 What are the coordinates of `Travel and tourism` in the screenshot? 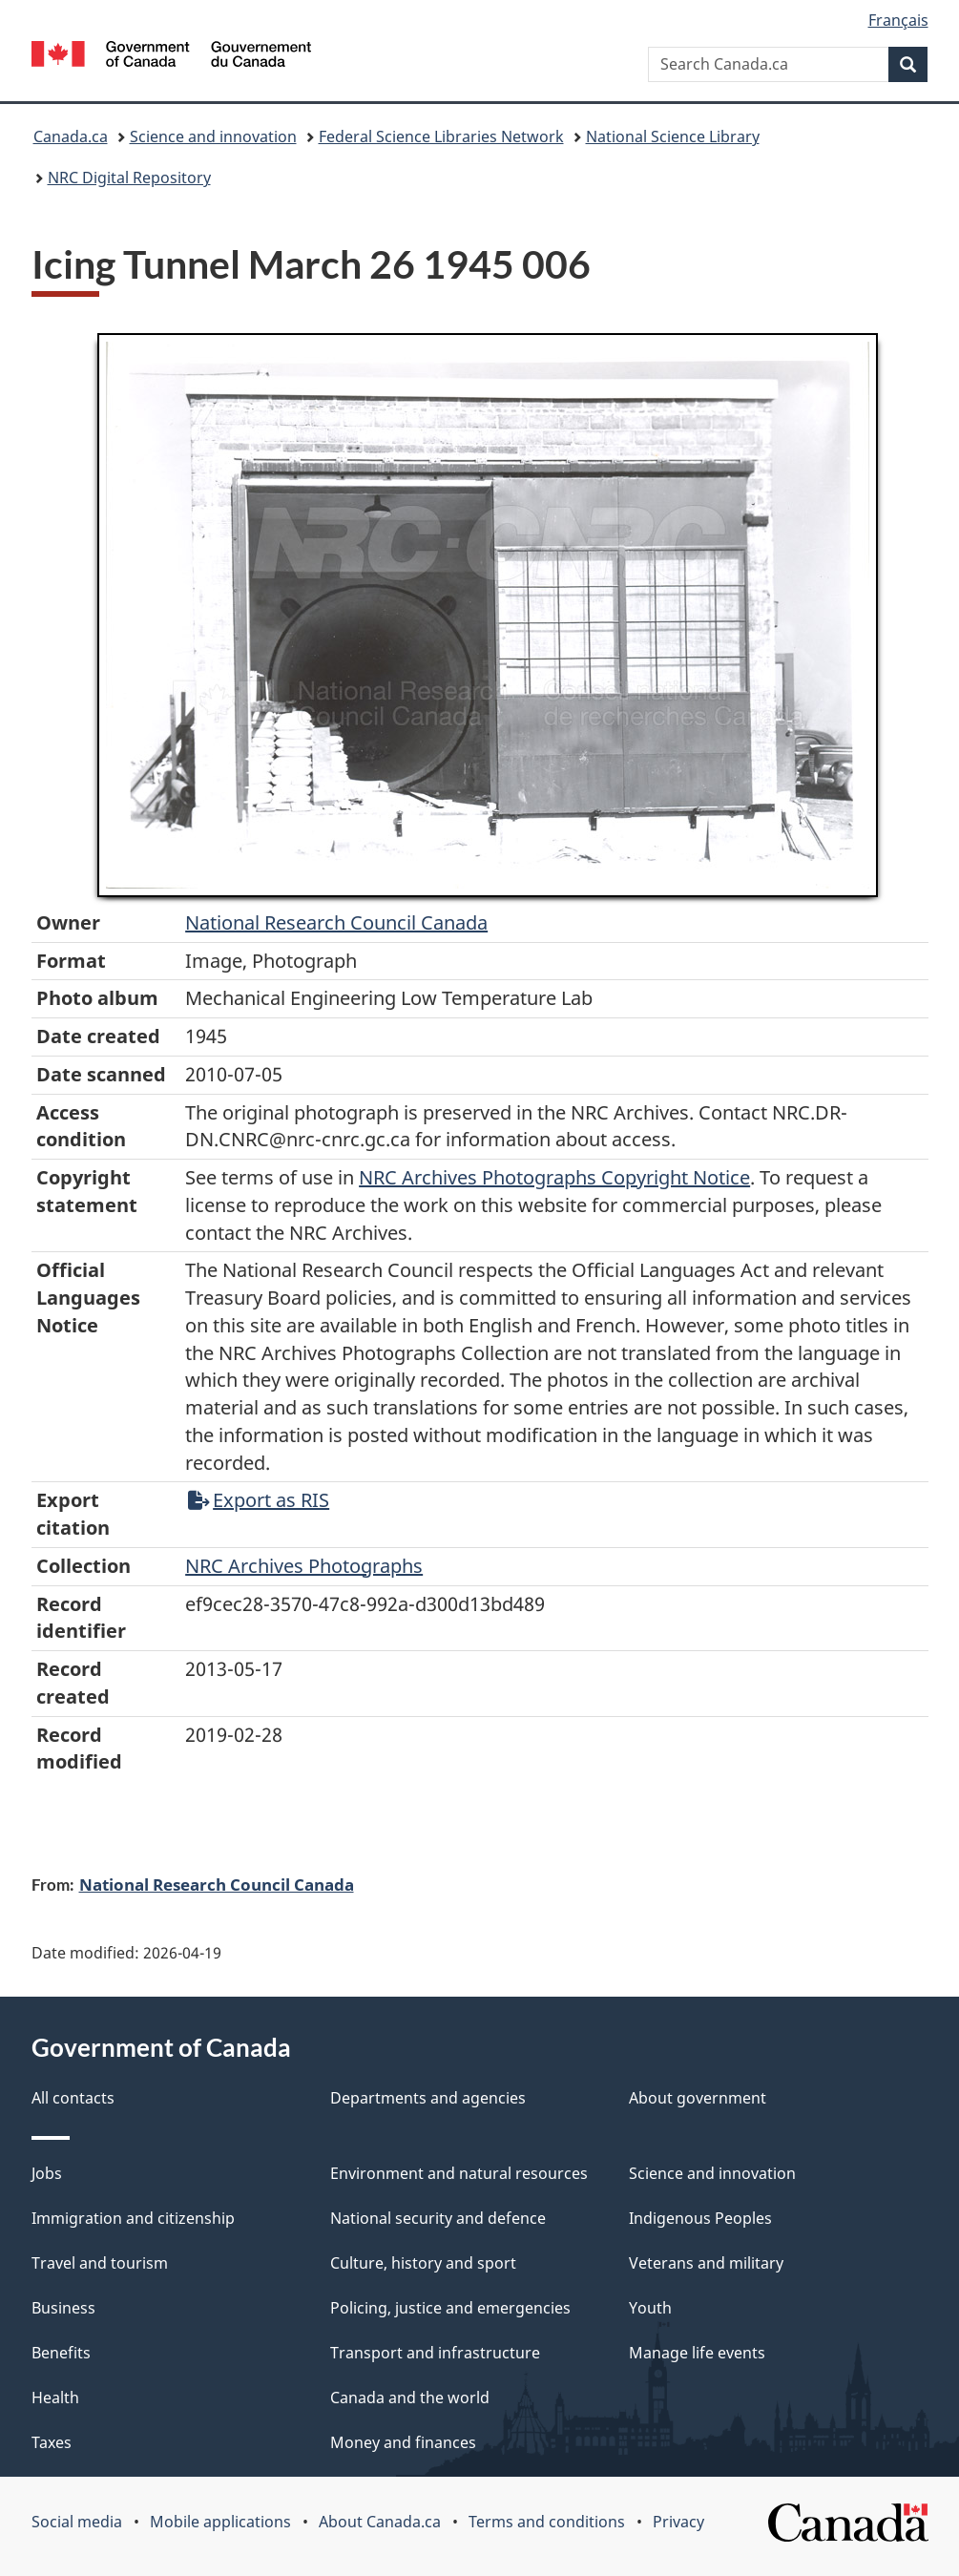 It's located at (99, 2262).